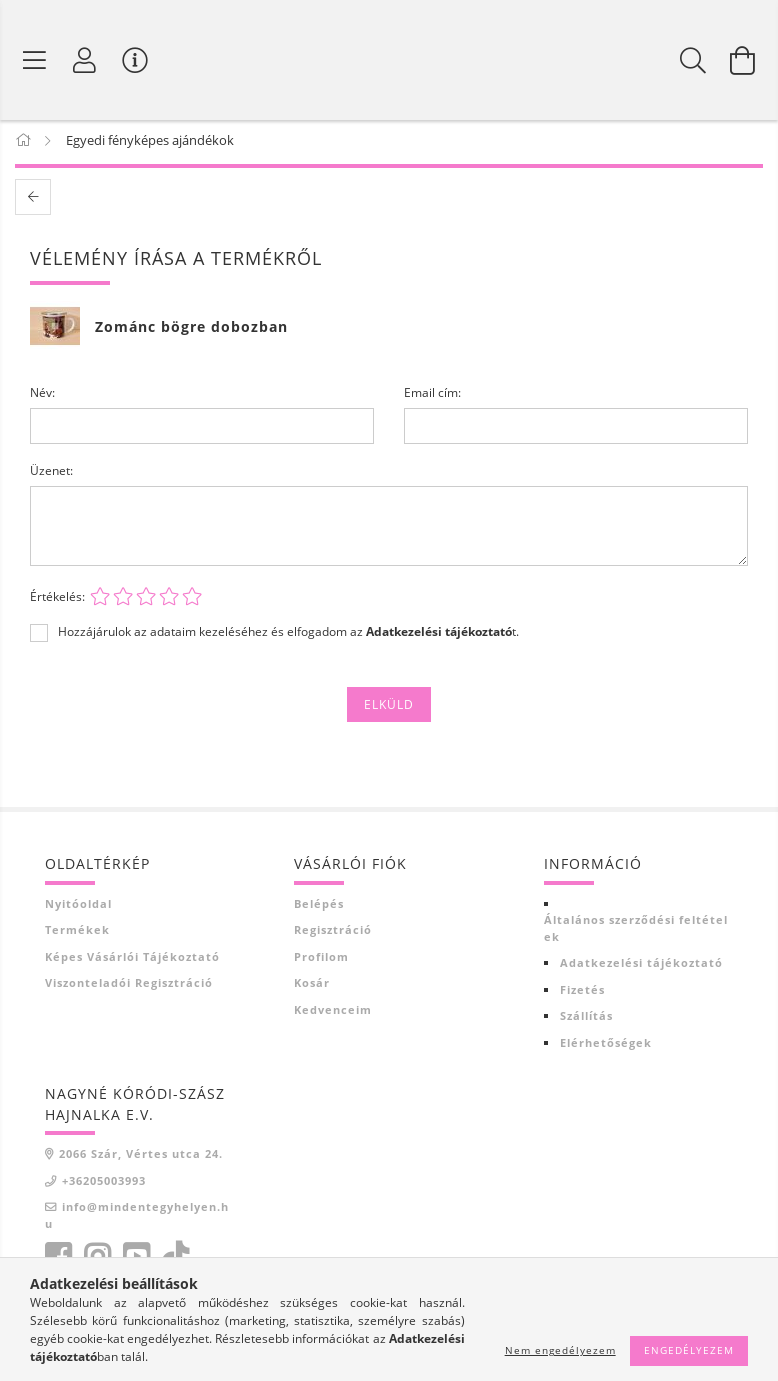  Describe the element at coordinates (582, 993) in the screenshot. I see `Fizetés` at that location.